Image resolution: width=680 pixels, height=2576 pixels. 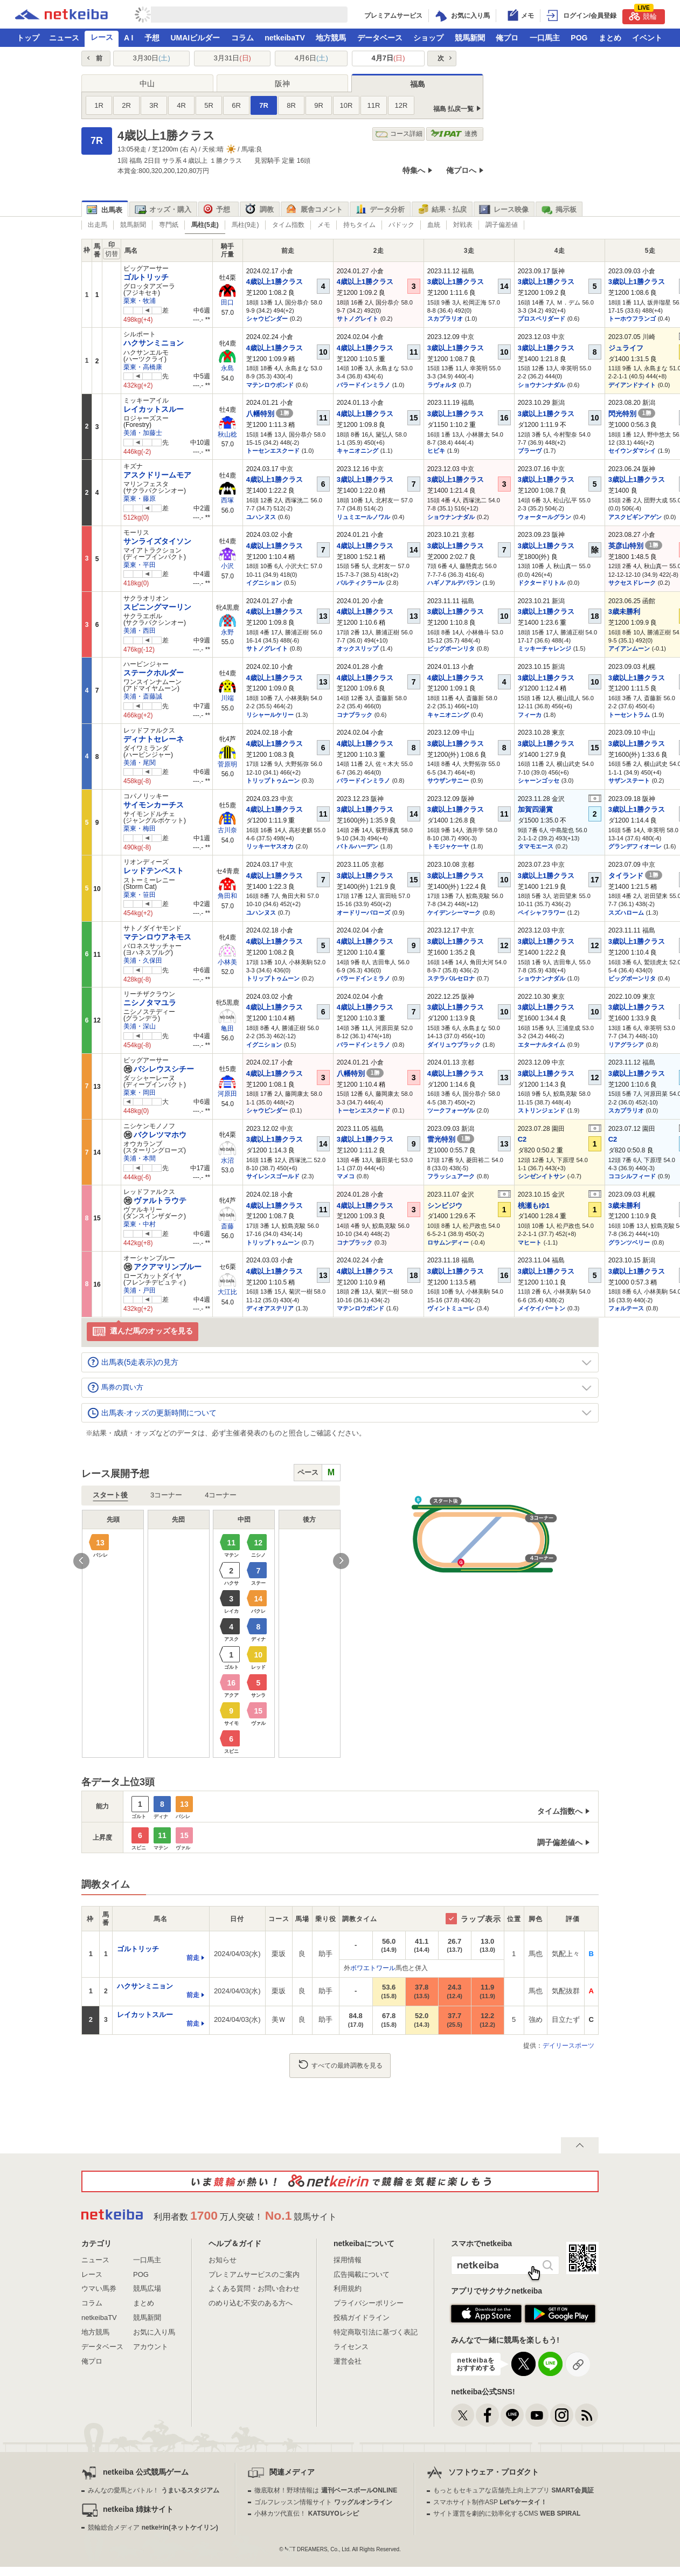 I want to click on 4月7日, so click(x=388, y=58).